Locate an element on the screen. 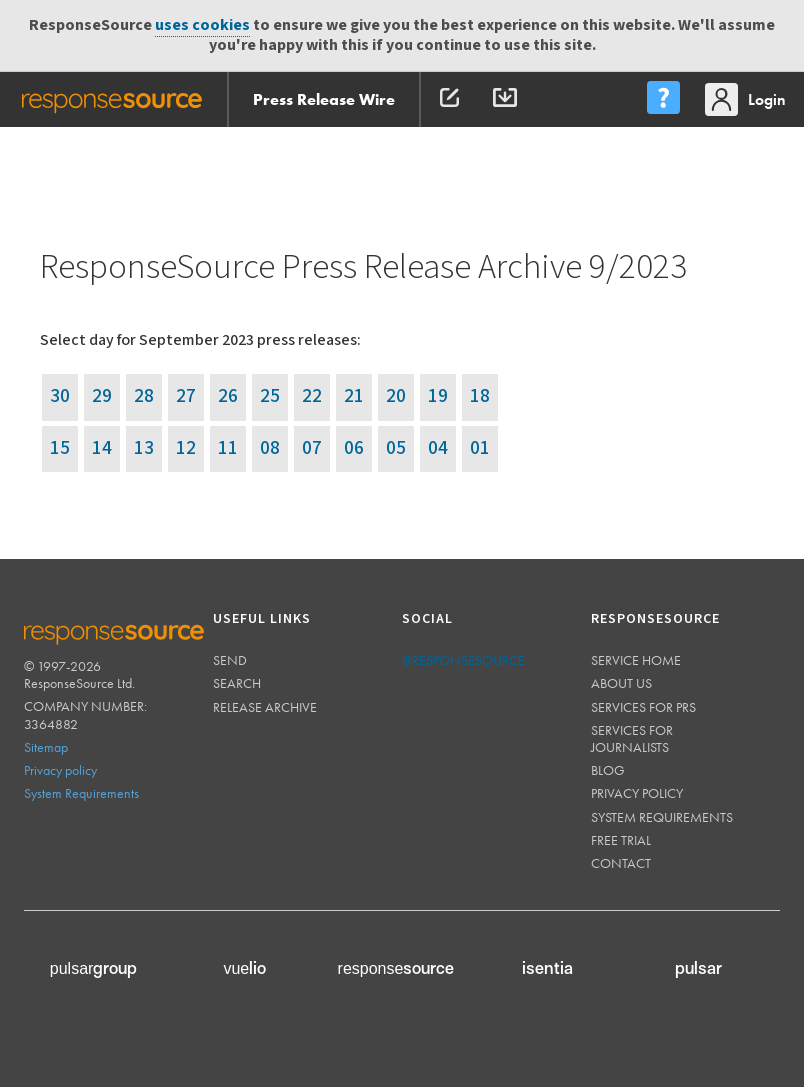  [menu] is located at coordinates (663, 99).